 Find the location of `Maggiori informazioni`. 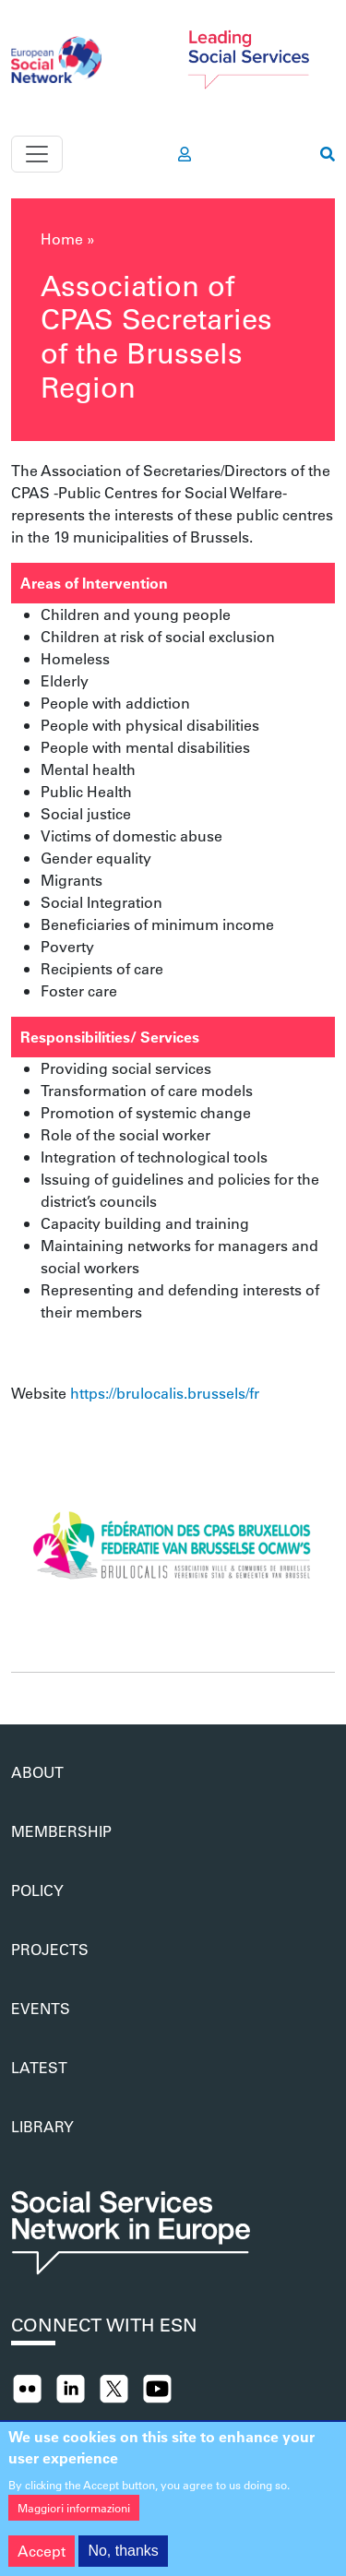

Maggiori informazioni is located at coordinates (74, 2519).